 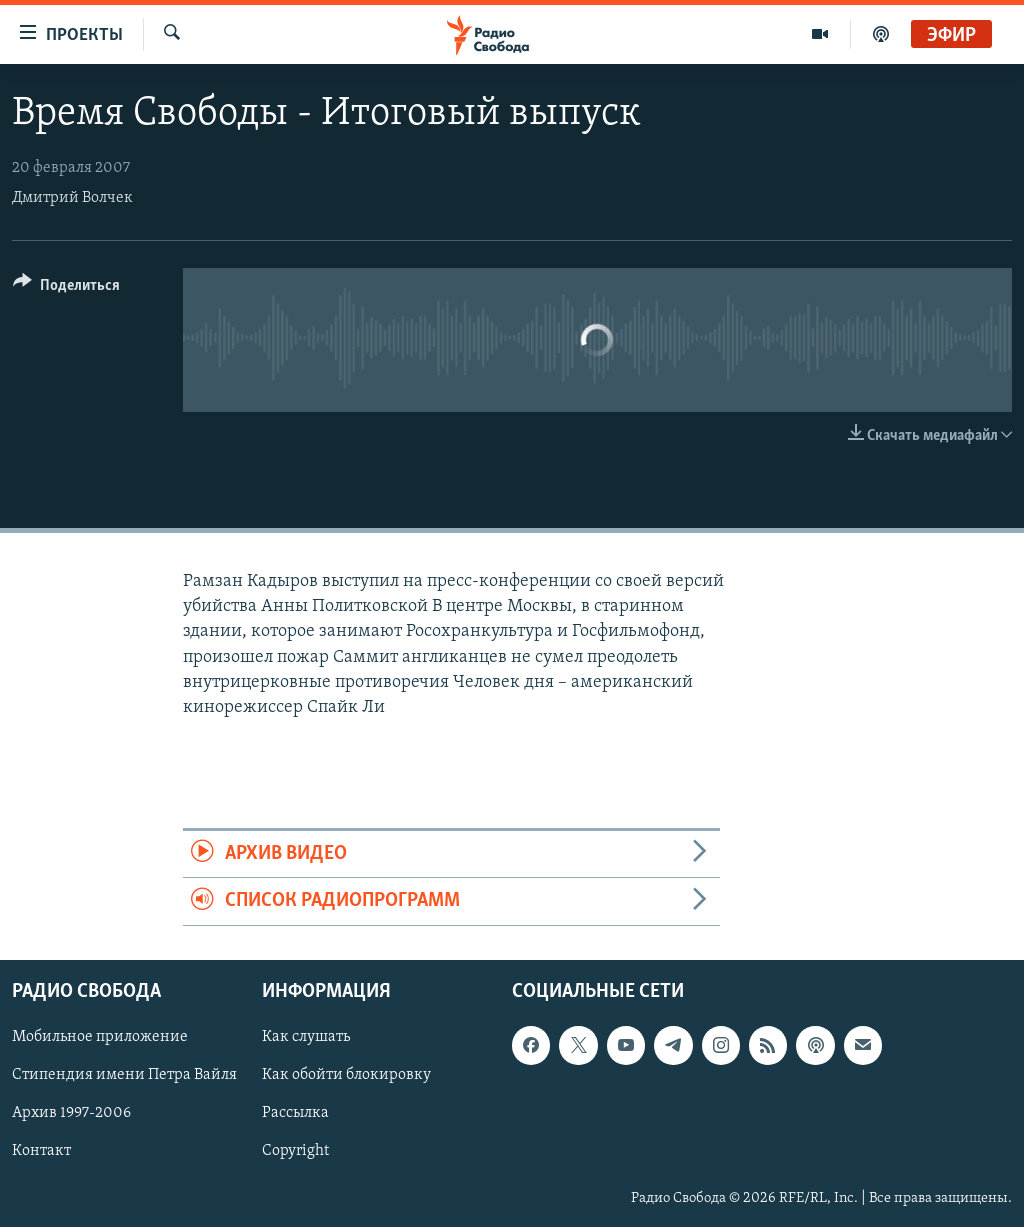 I want to click on Как обойти блокировку, so click(x=346, y=1075).